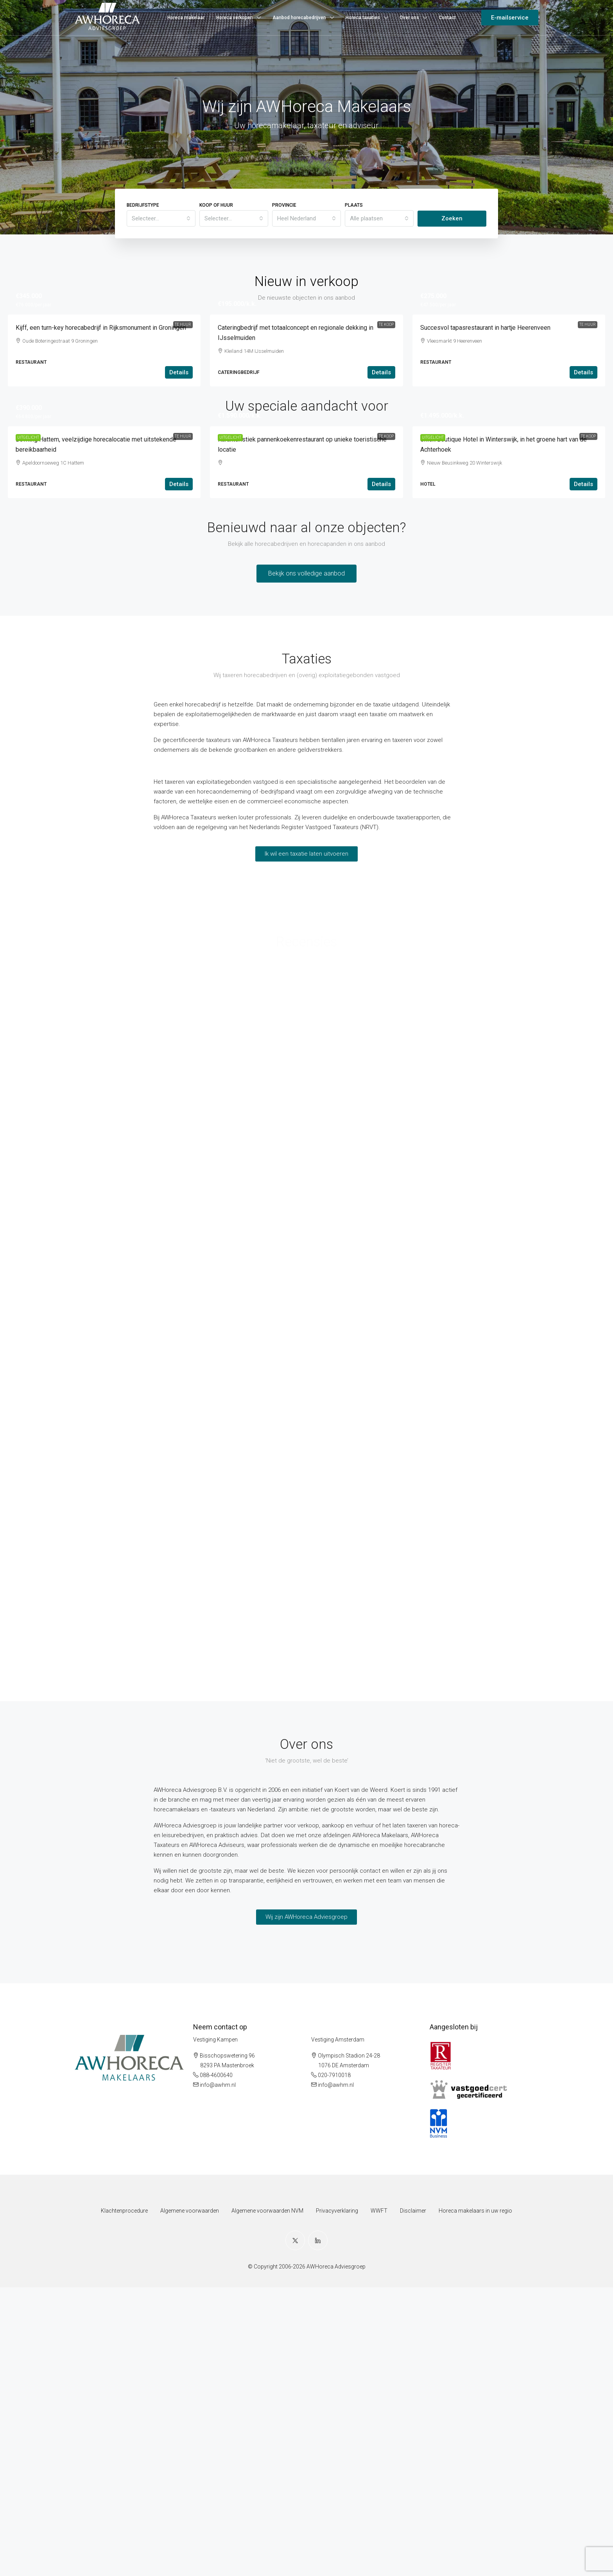 This screenshot has width=613, height=2576. Describe the element at coordinates (143, 205) in the screenshot. I see `Bedrijfstype` at that location.